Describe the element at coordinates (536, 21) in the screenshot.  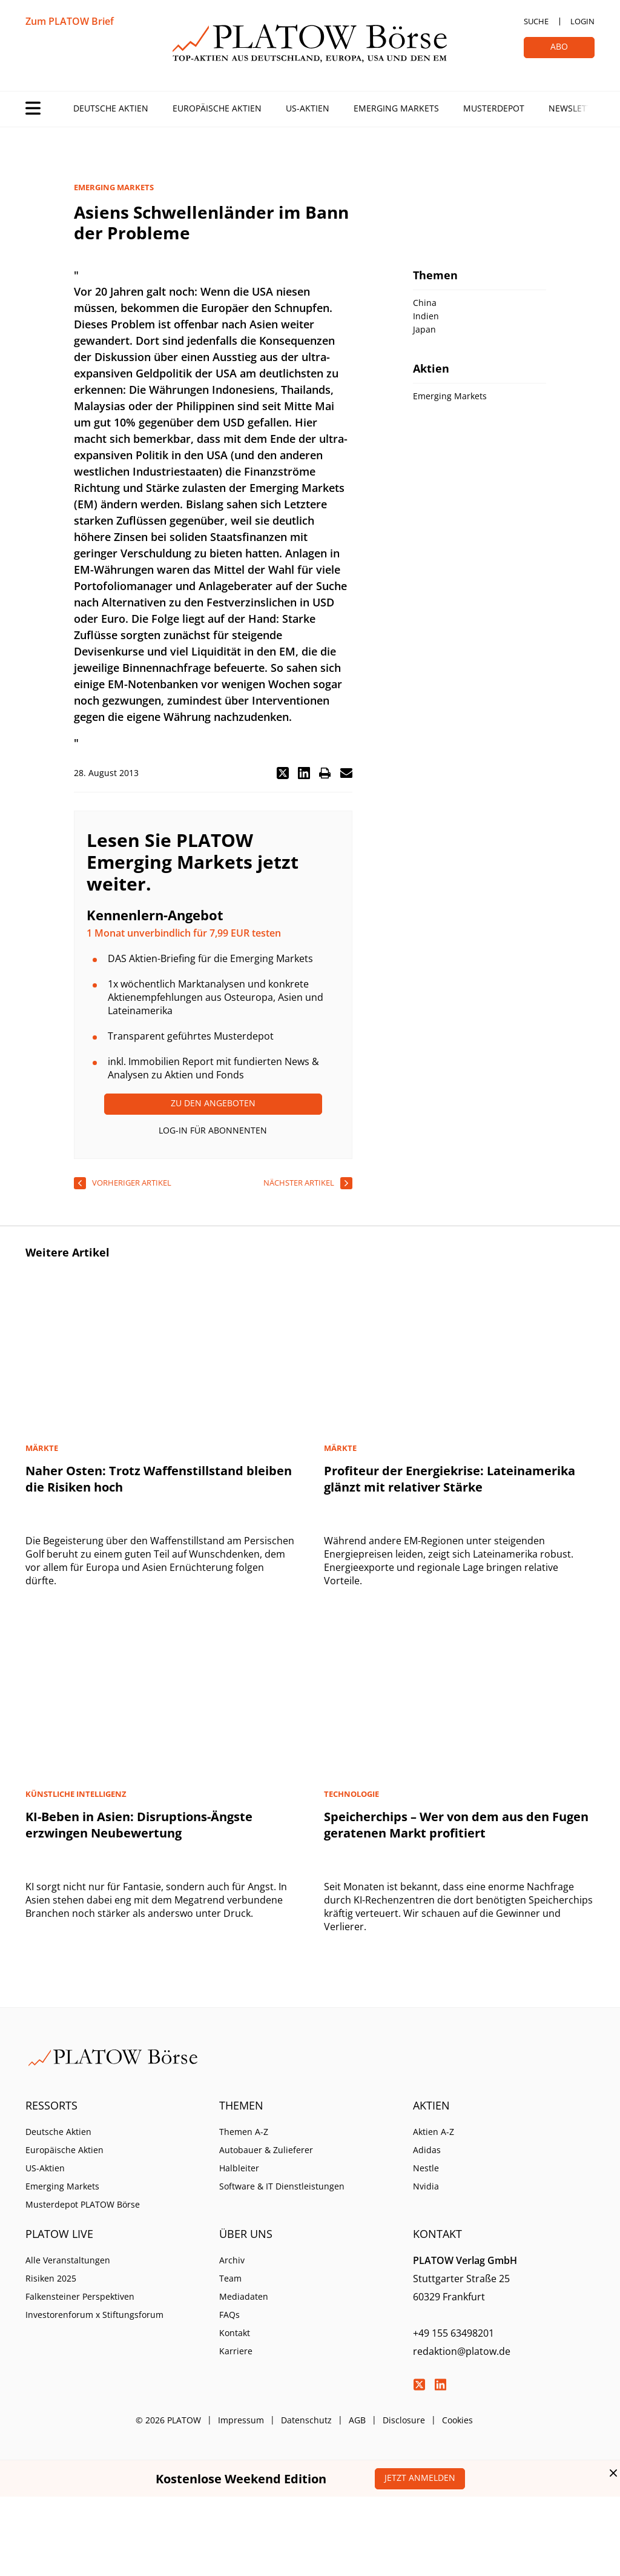
I see `Suche` at that location.